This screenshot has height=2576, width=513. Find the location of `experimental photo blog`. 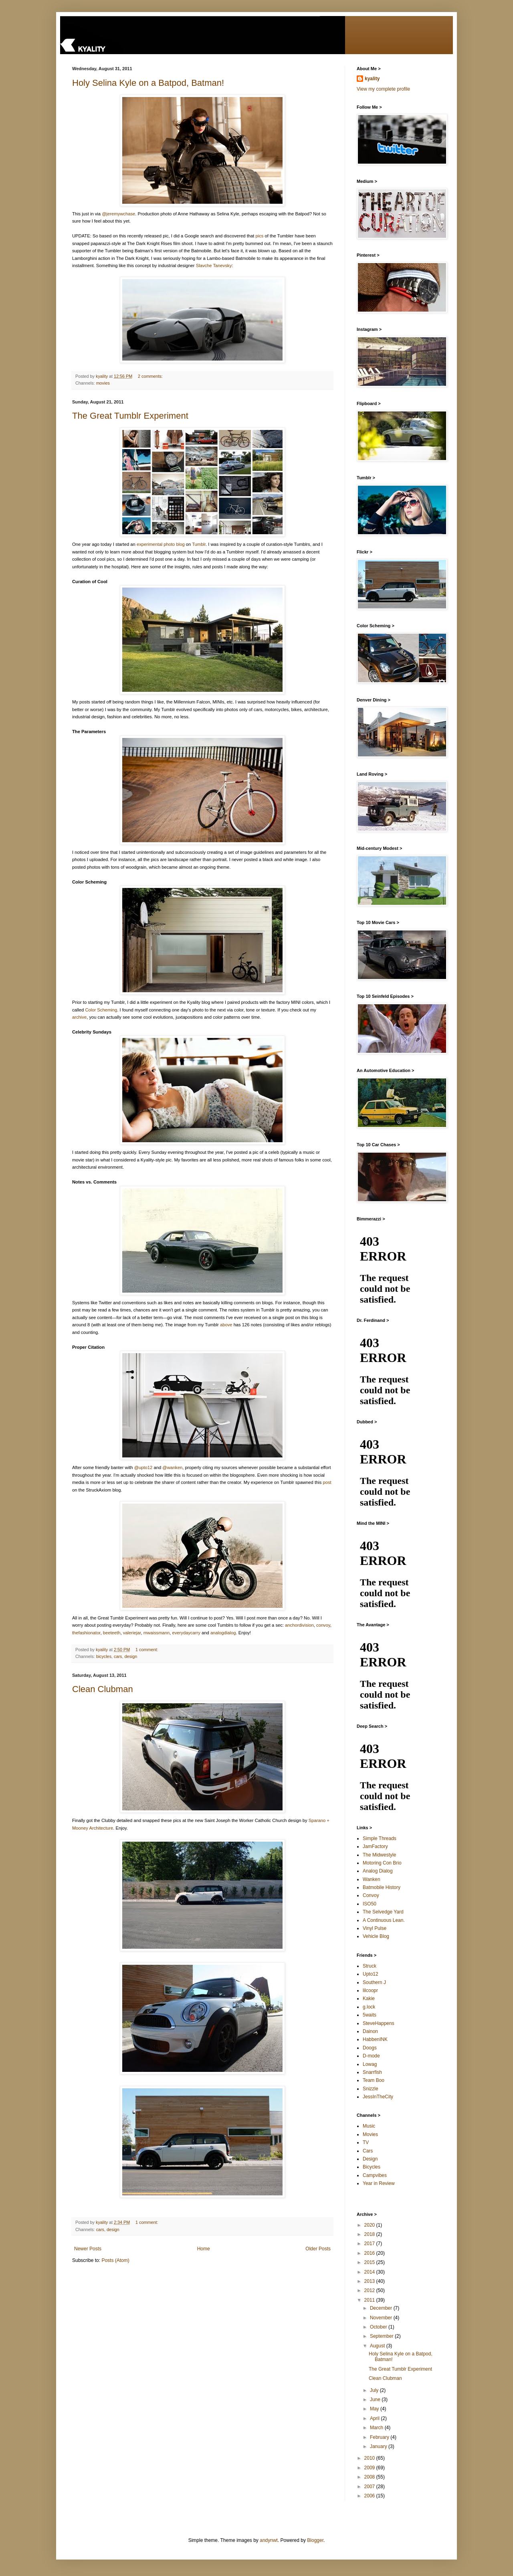

experimental photo blog is located at coordinates (161, 544).